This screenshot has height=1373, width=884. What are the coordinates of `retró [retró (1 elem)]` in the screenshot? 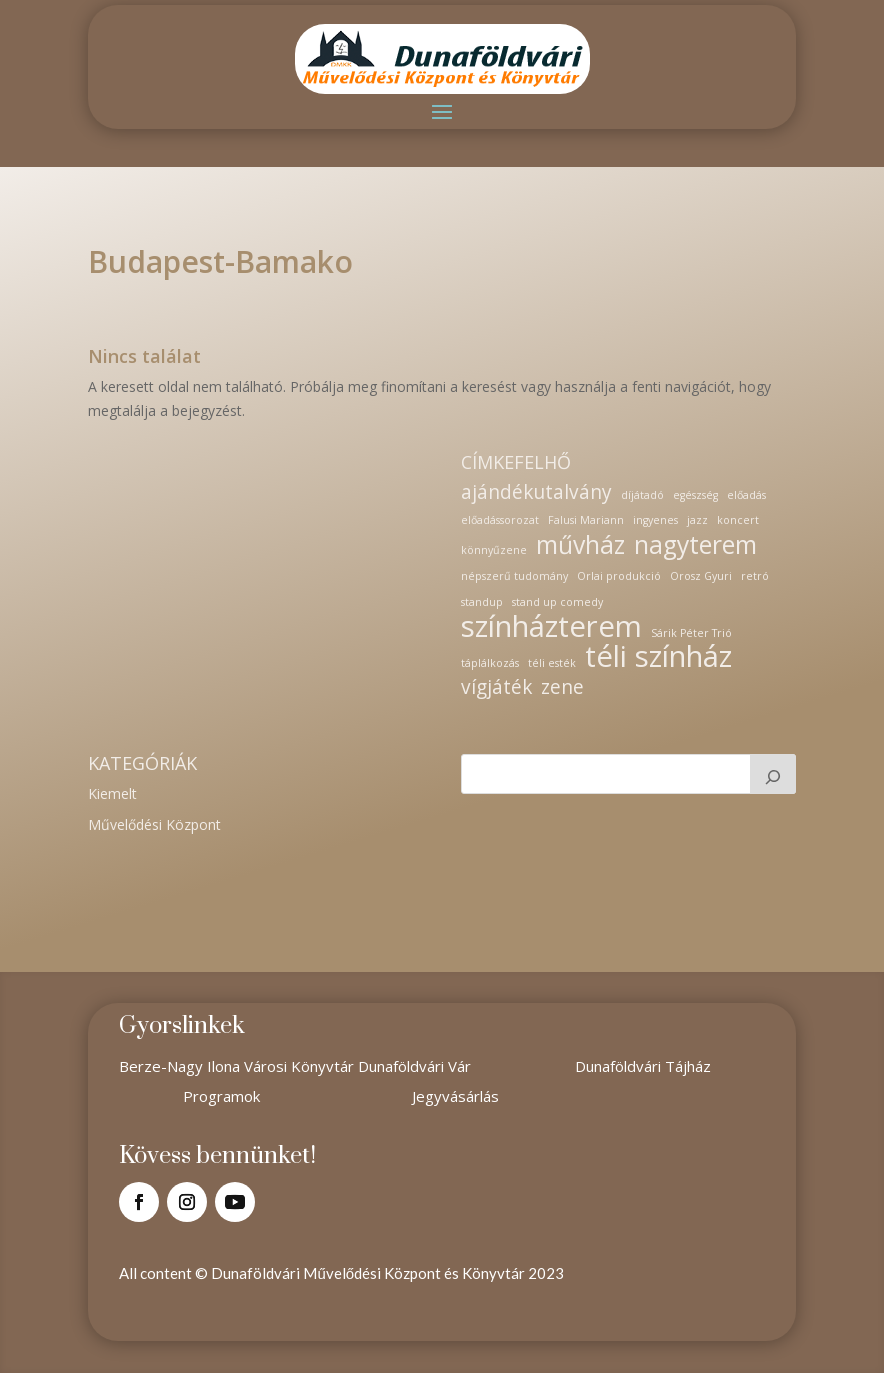 It's located at (755, 576).